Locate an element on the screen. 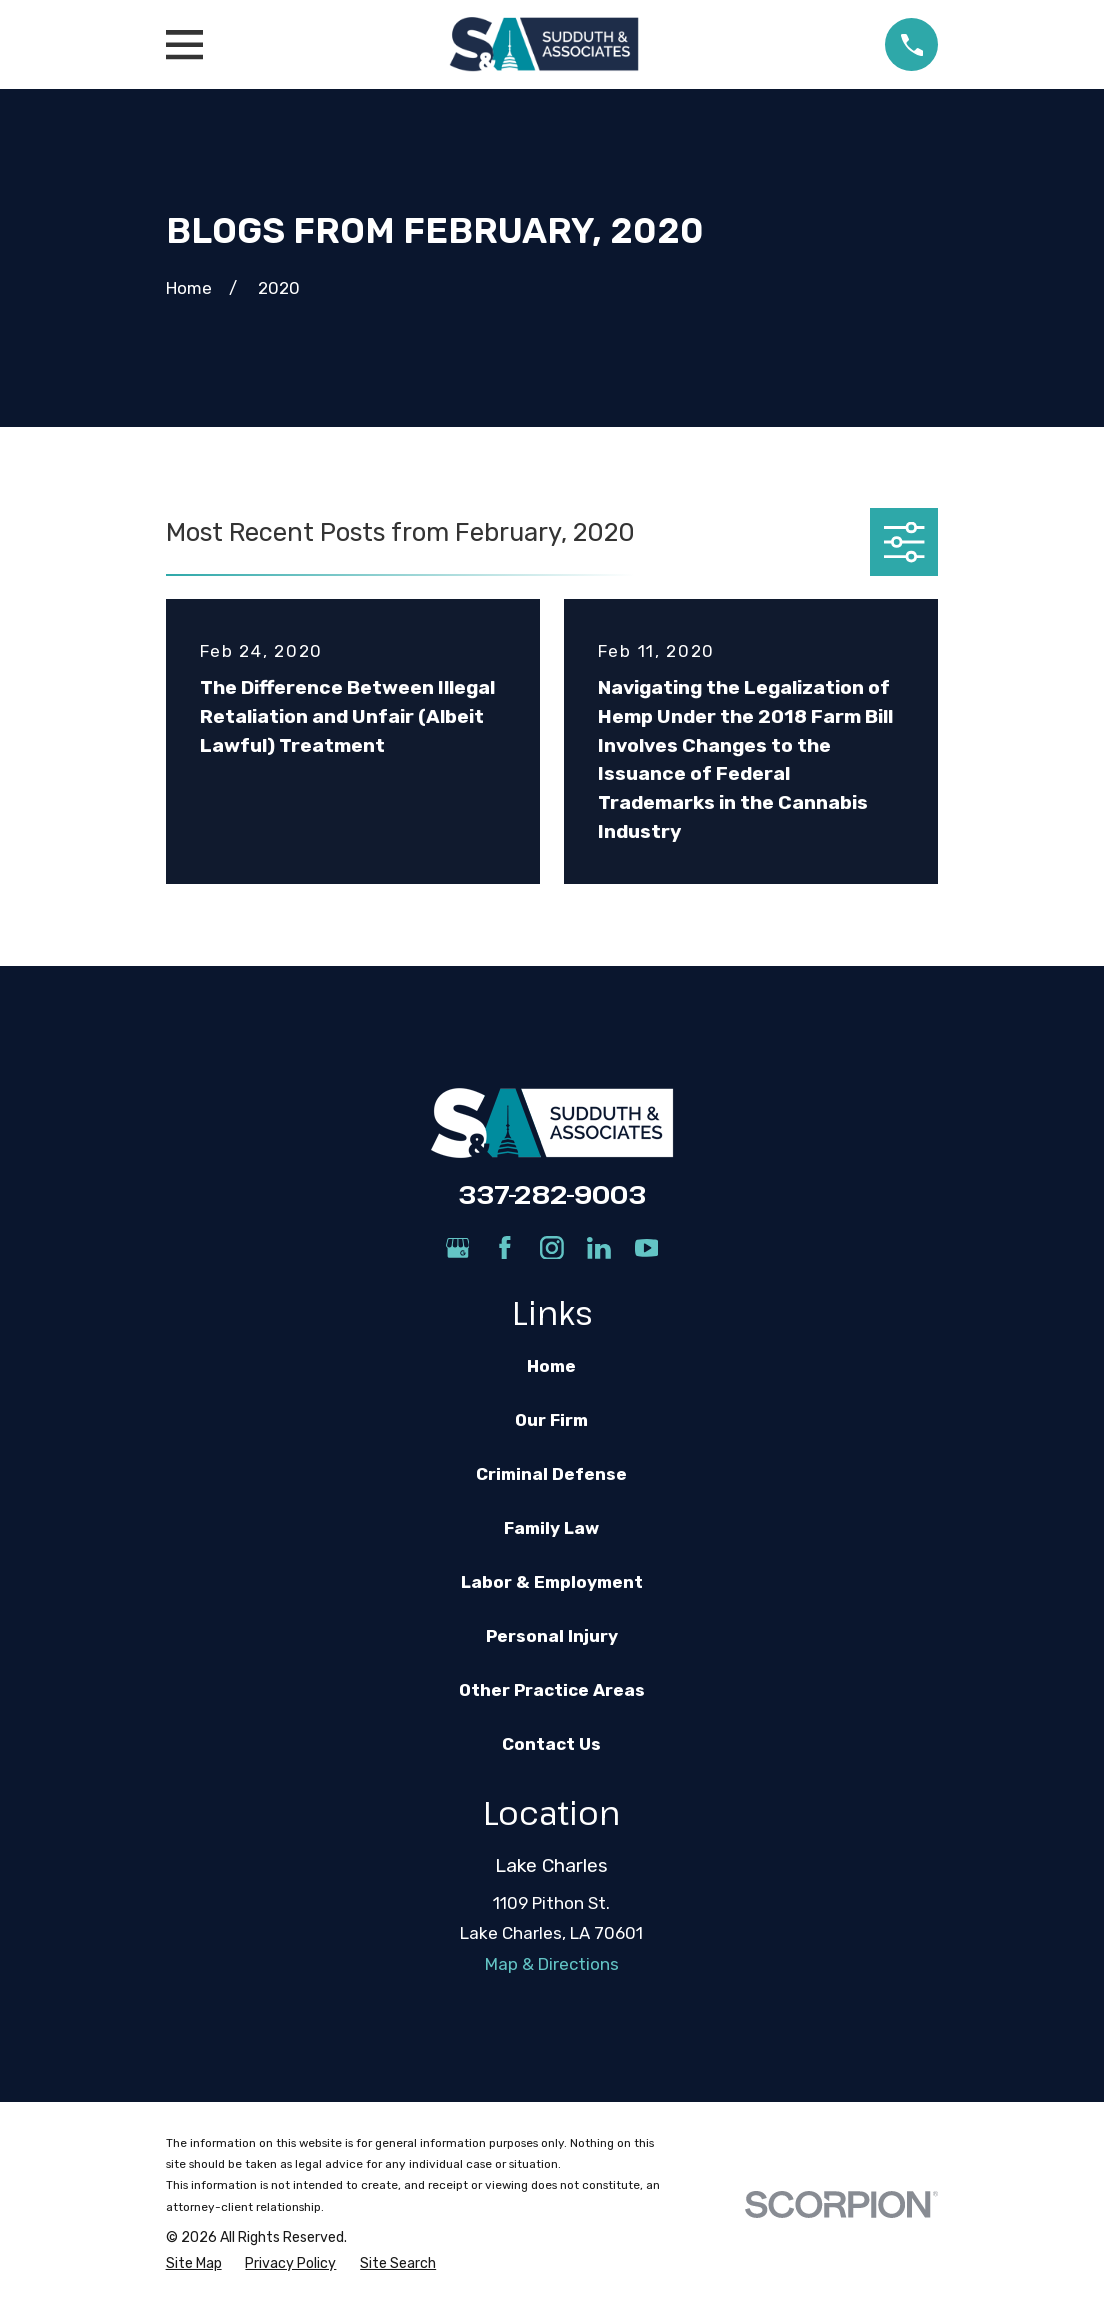  Personal Injury is located at coordinates (552, 1636).